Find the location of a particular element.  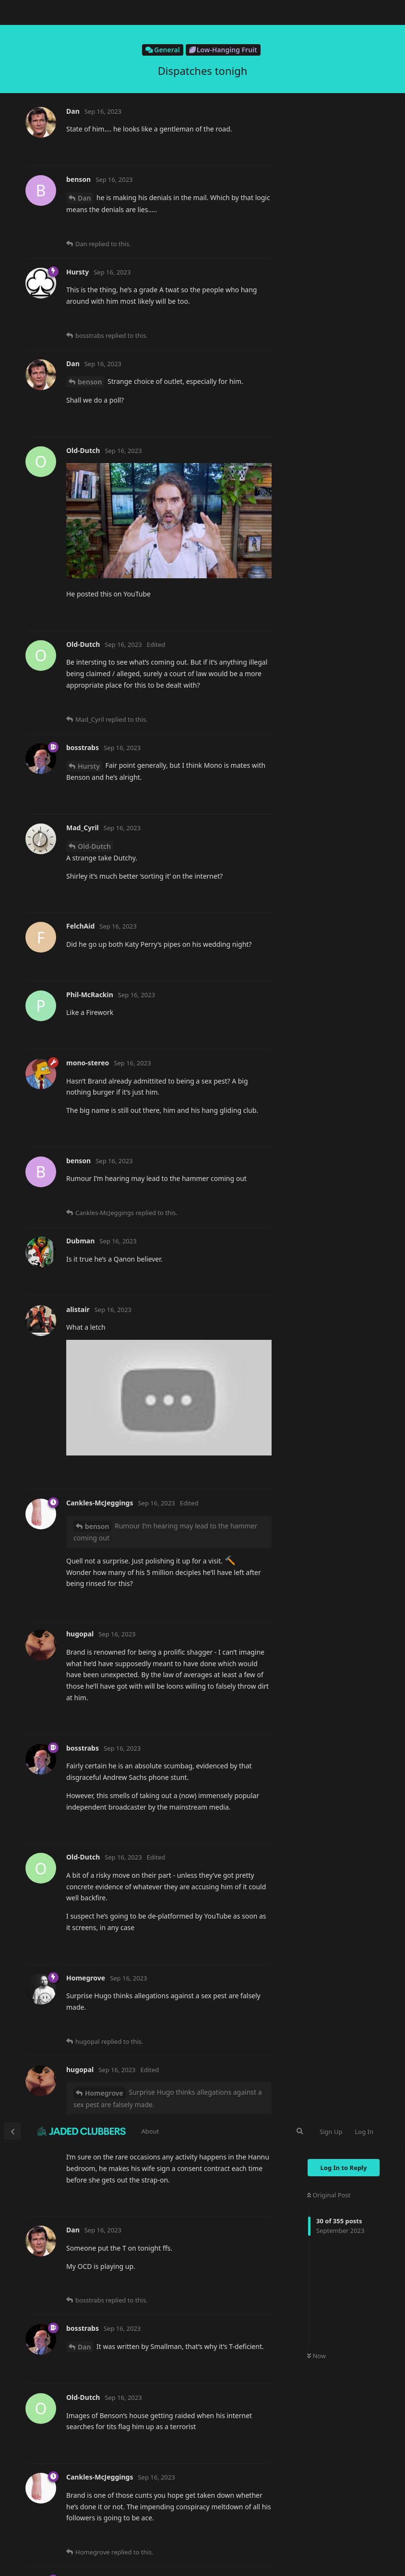

Cankles-McJeggings is located at coordinates (110, 480).